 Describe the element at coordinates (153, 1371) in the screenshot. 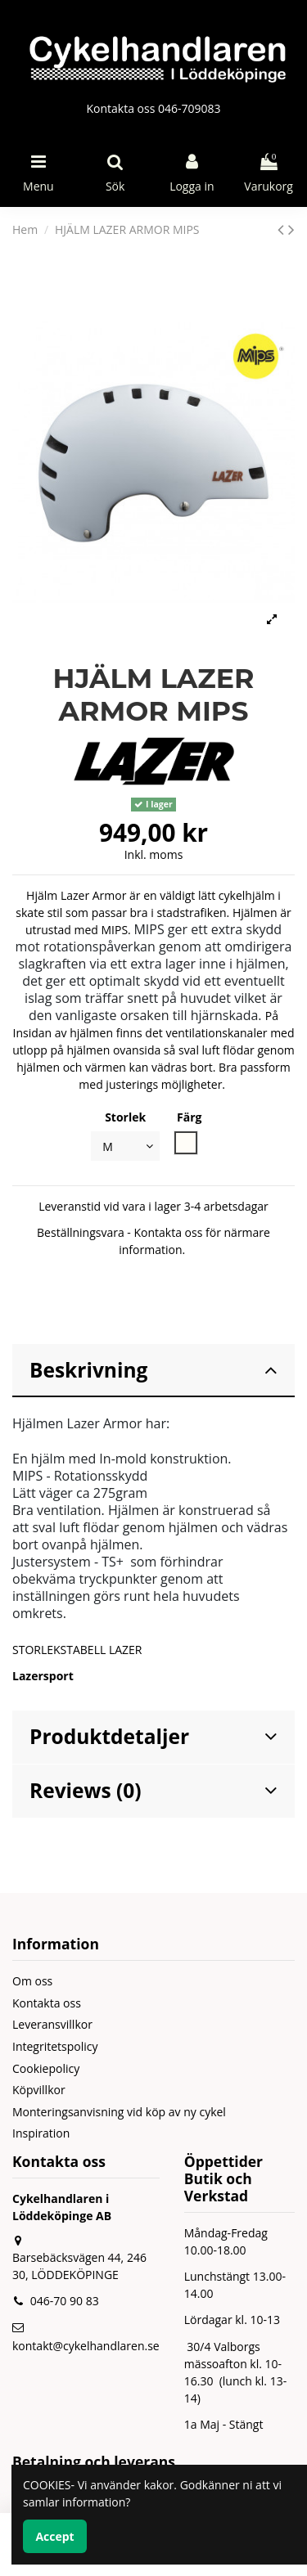

I see `[tab]` at that location.